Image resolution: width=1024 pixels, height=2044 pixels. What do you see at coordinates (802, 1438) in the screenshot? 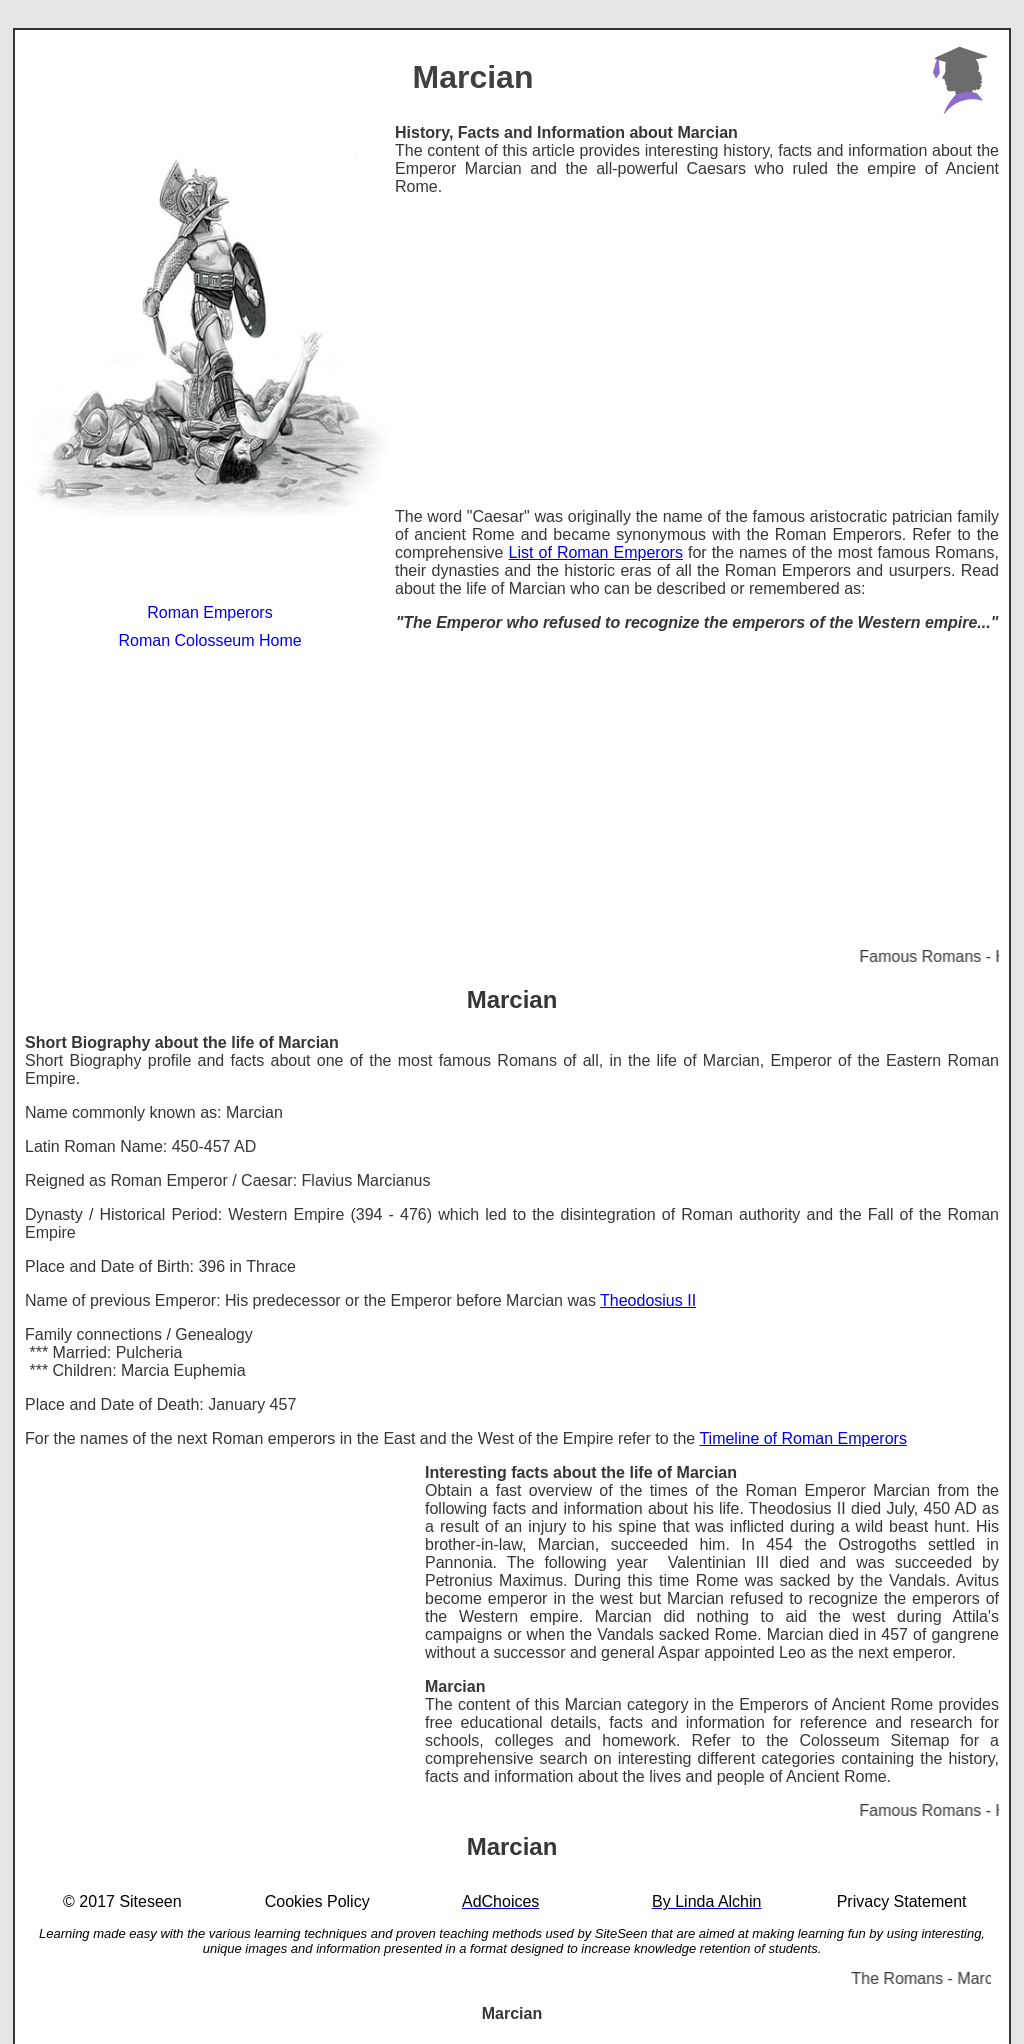
I see `Timeline of Roman Emperors` at bounding box center [802, 1438].